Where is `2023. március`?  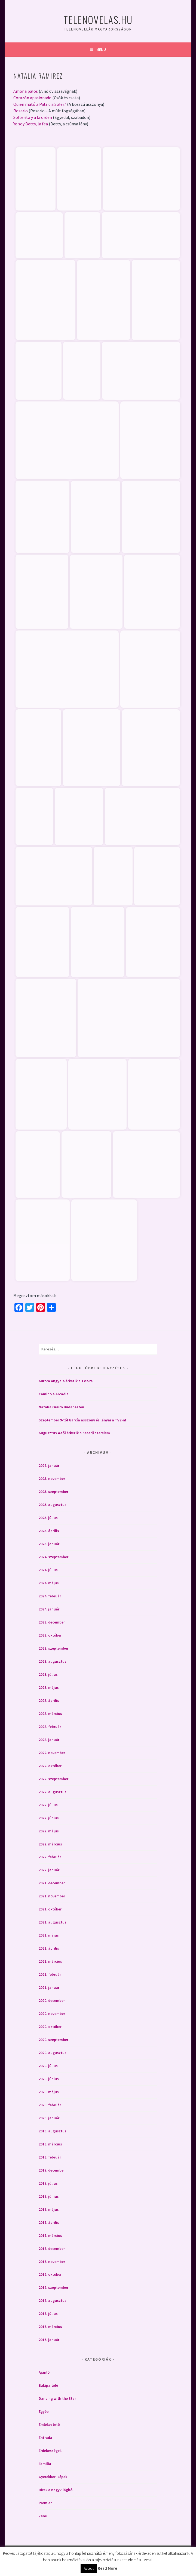
2023. március is located at coordinates (50, 1712).